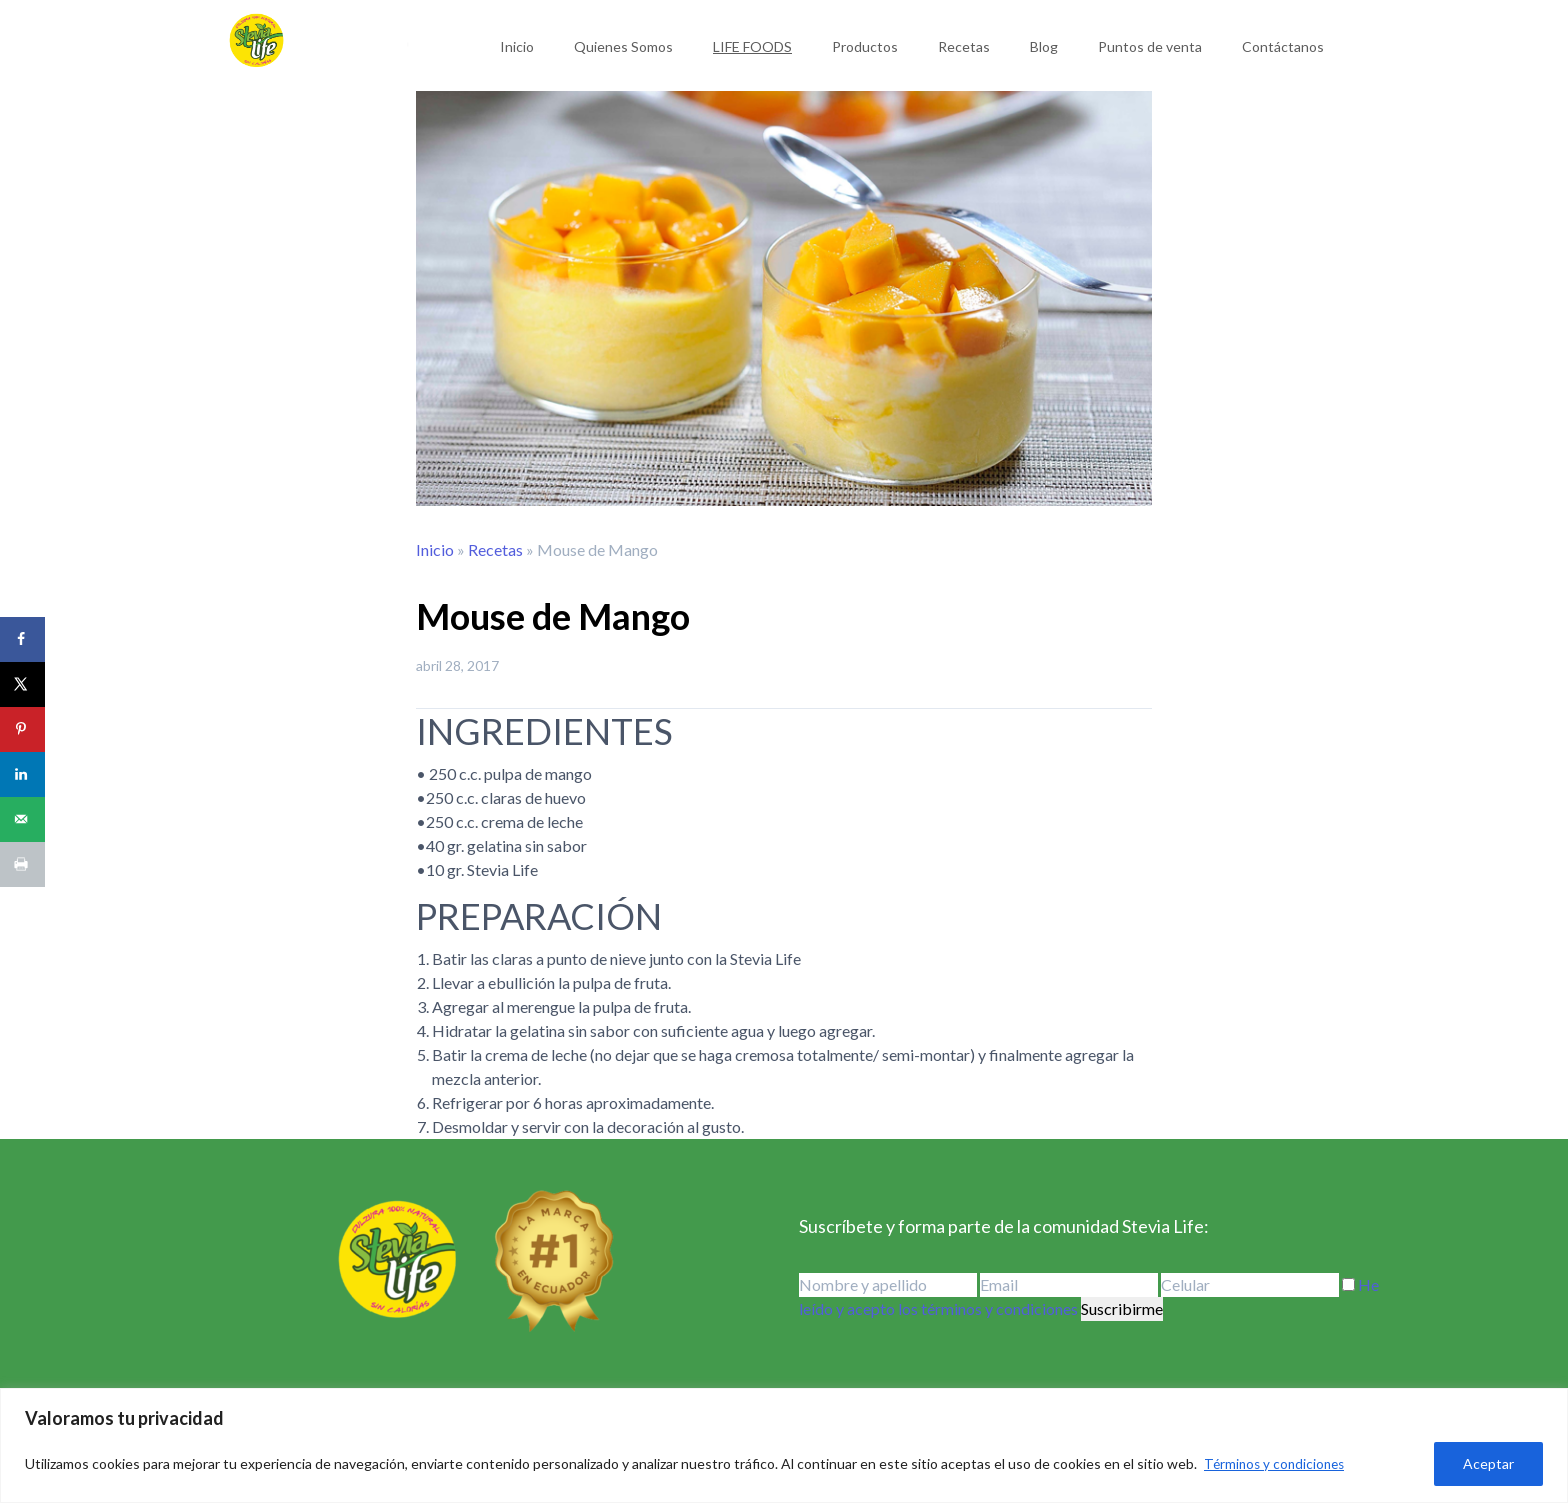  I want to click on [Send over email], so click(22, 819).